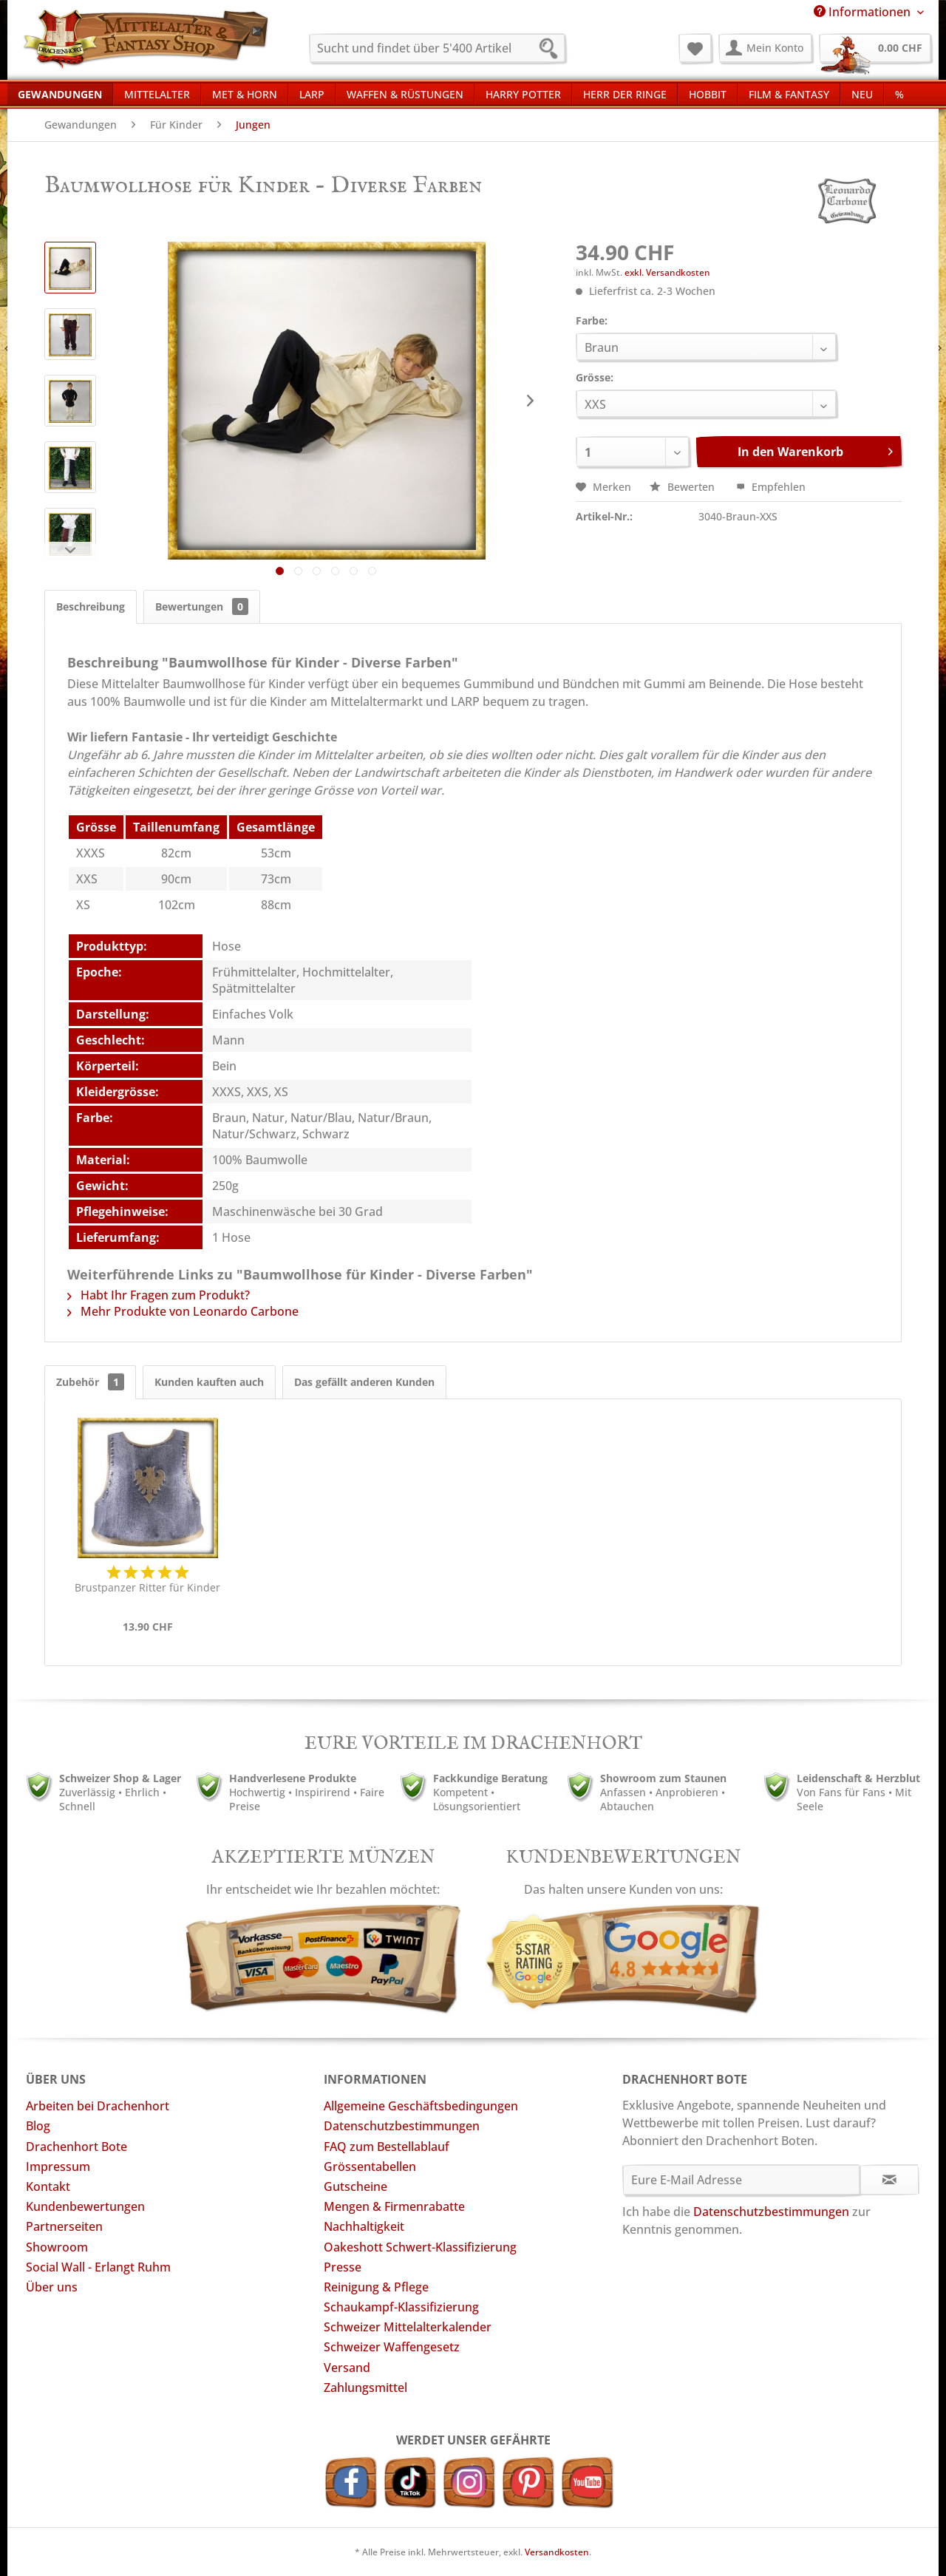 The height and width of the screenshot is (2576, 946). I want to click on Bewerten, so click(684, 487).